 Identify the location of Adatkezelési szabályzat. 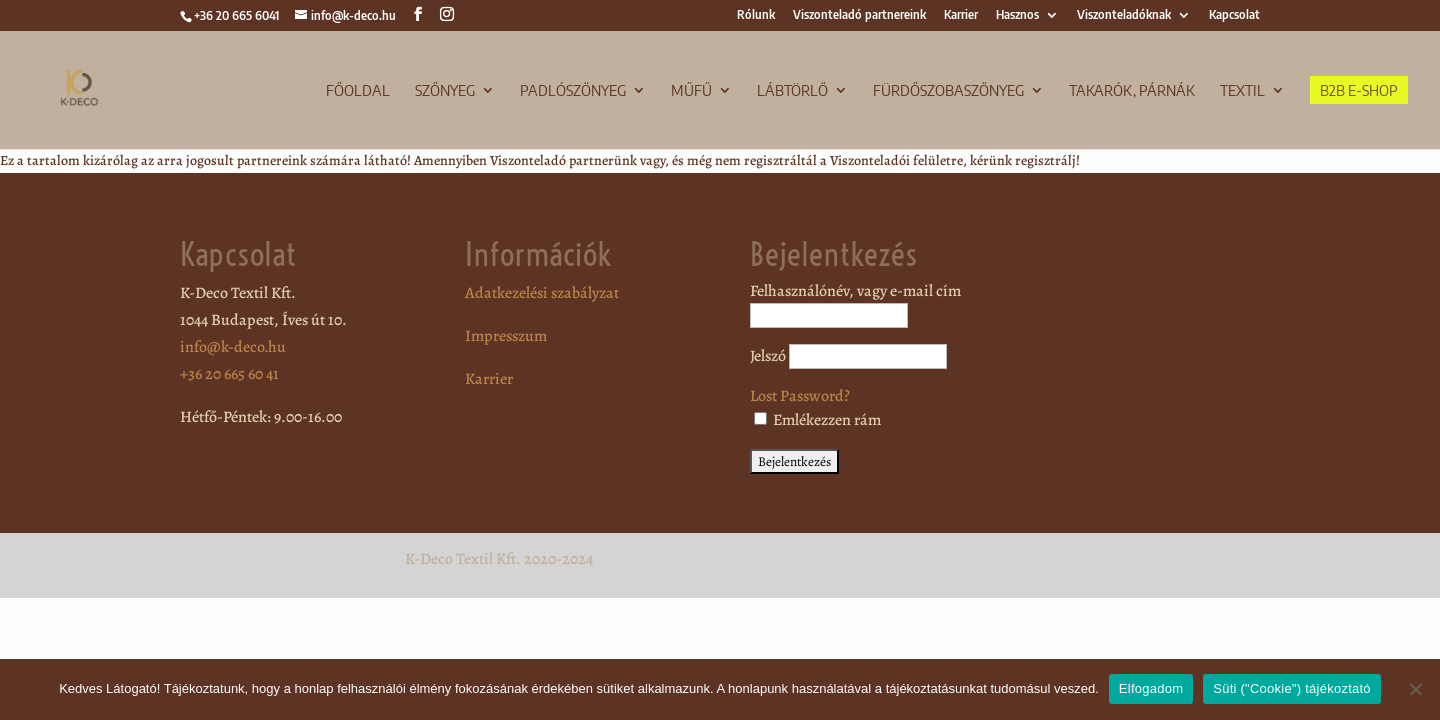
(542, 293).